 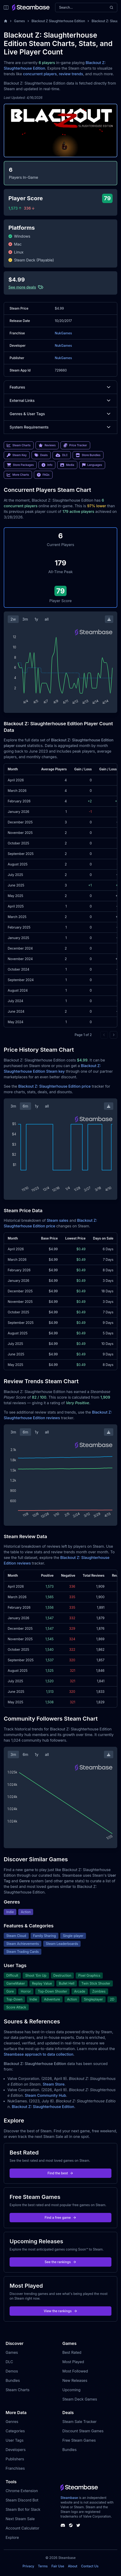 What do you see at coordinates (71, 2352) in the screenshot?
I see `Best Rated` at bounding box center [71, 2352].